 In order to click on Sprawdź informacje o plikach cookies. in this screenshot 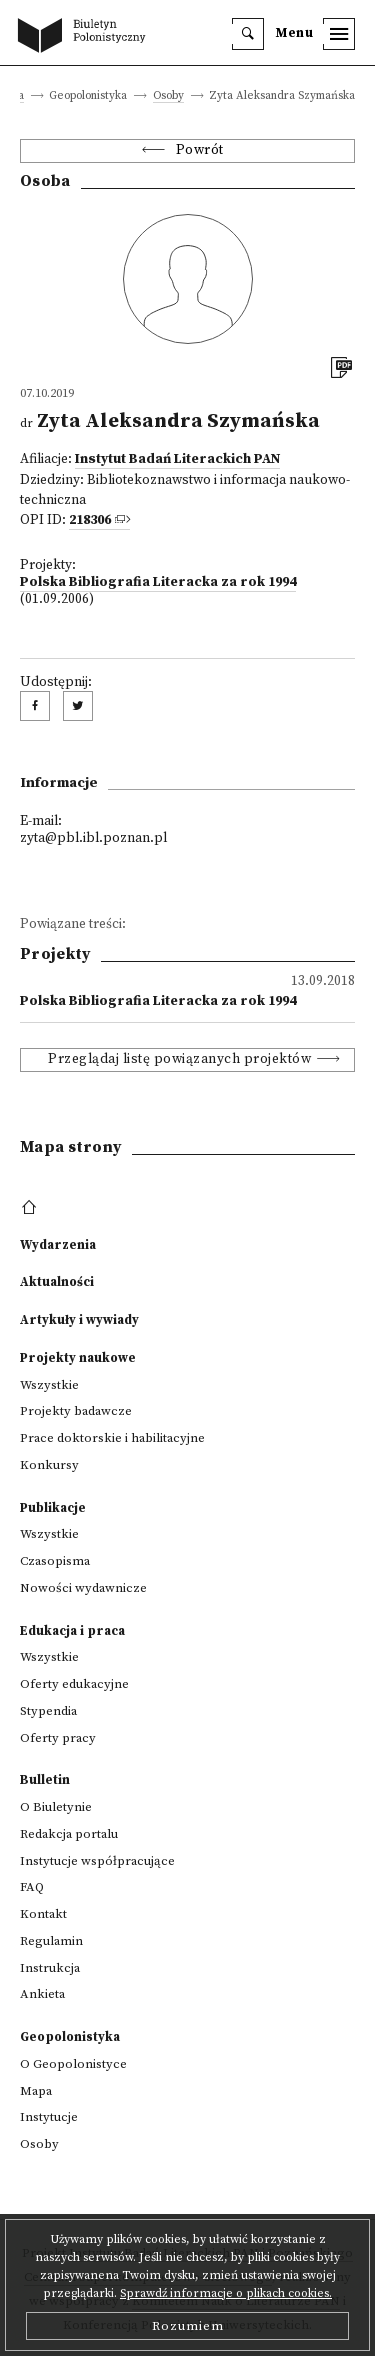, I will do `click(226, 2293)`.